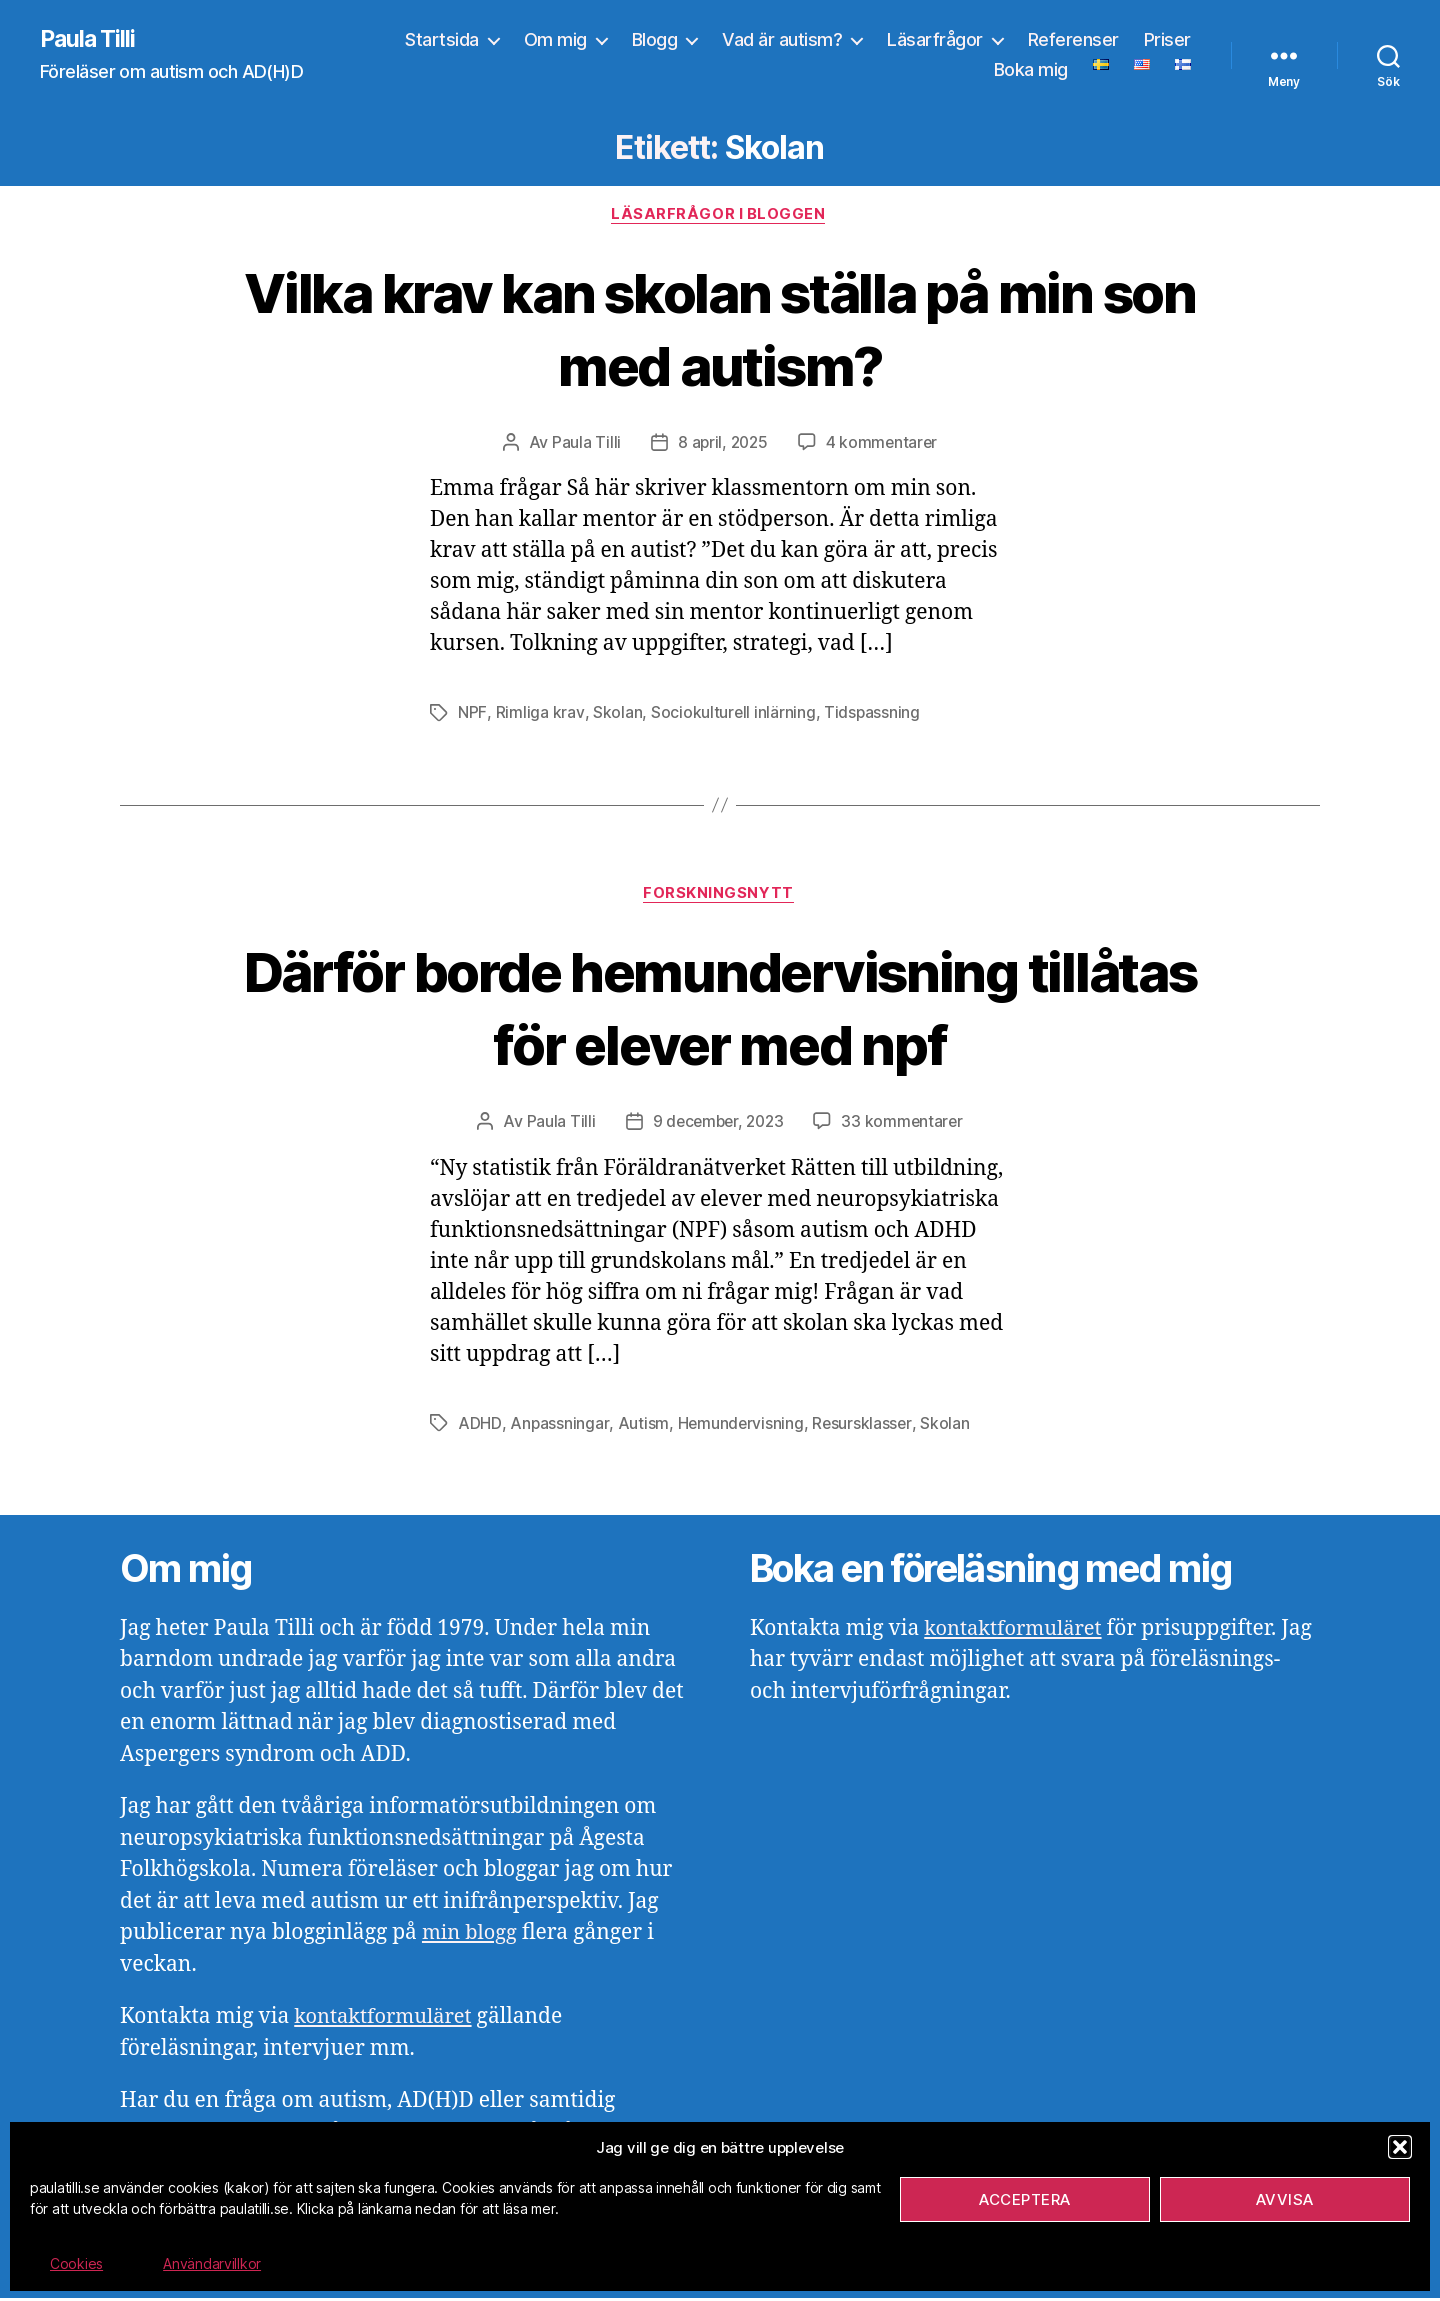 This screenshot has width=1440, height=2301. I want to click on Användarvillkor, so click(212, 2263).